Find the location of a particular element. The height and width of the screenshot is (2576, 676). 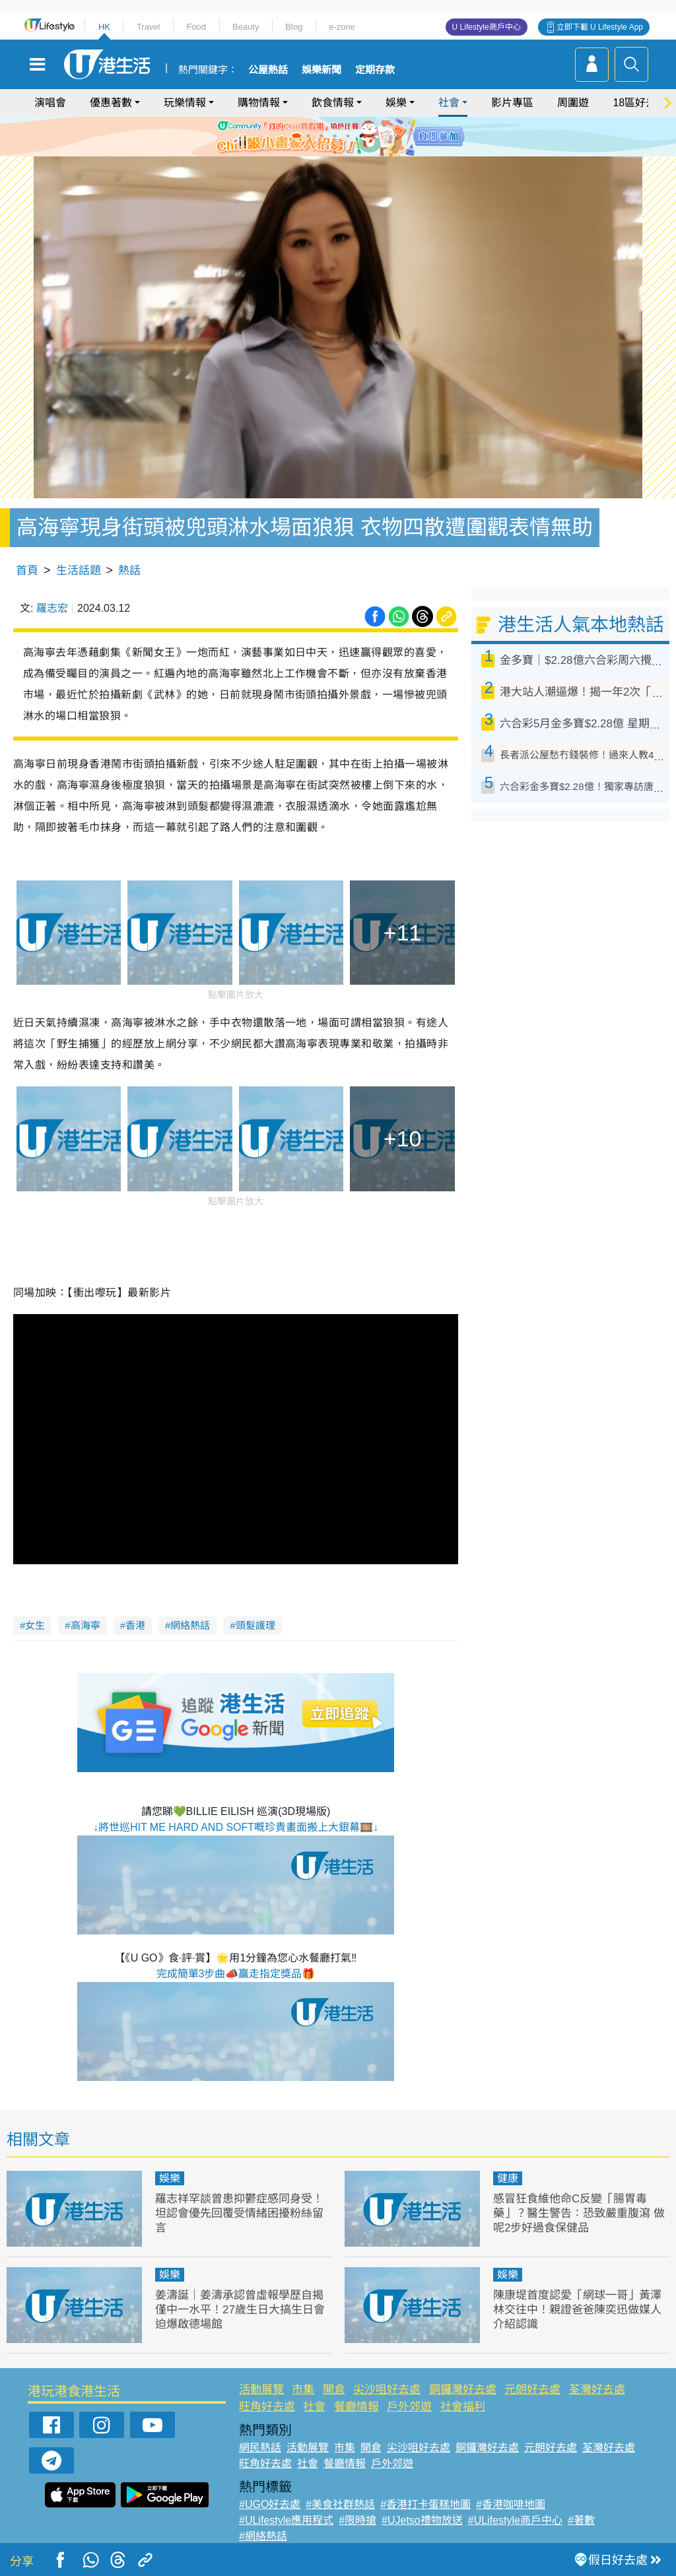

戶外郊遊 is located at coordinates (409, 2406).